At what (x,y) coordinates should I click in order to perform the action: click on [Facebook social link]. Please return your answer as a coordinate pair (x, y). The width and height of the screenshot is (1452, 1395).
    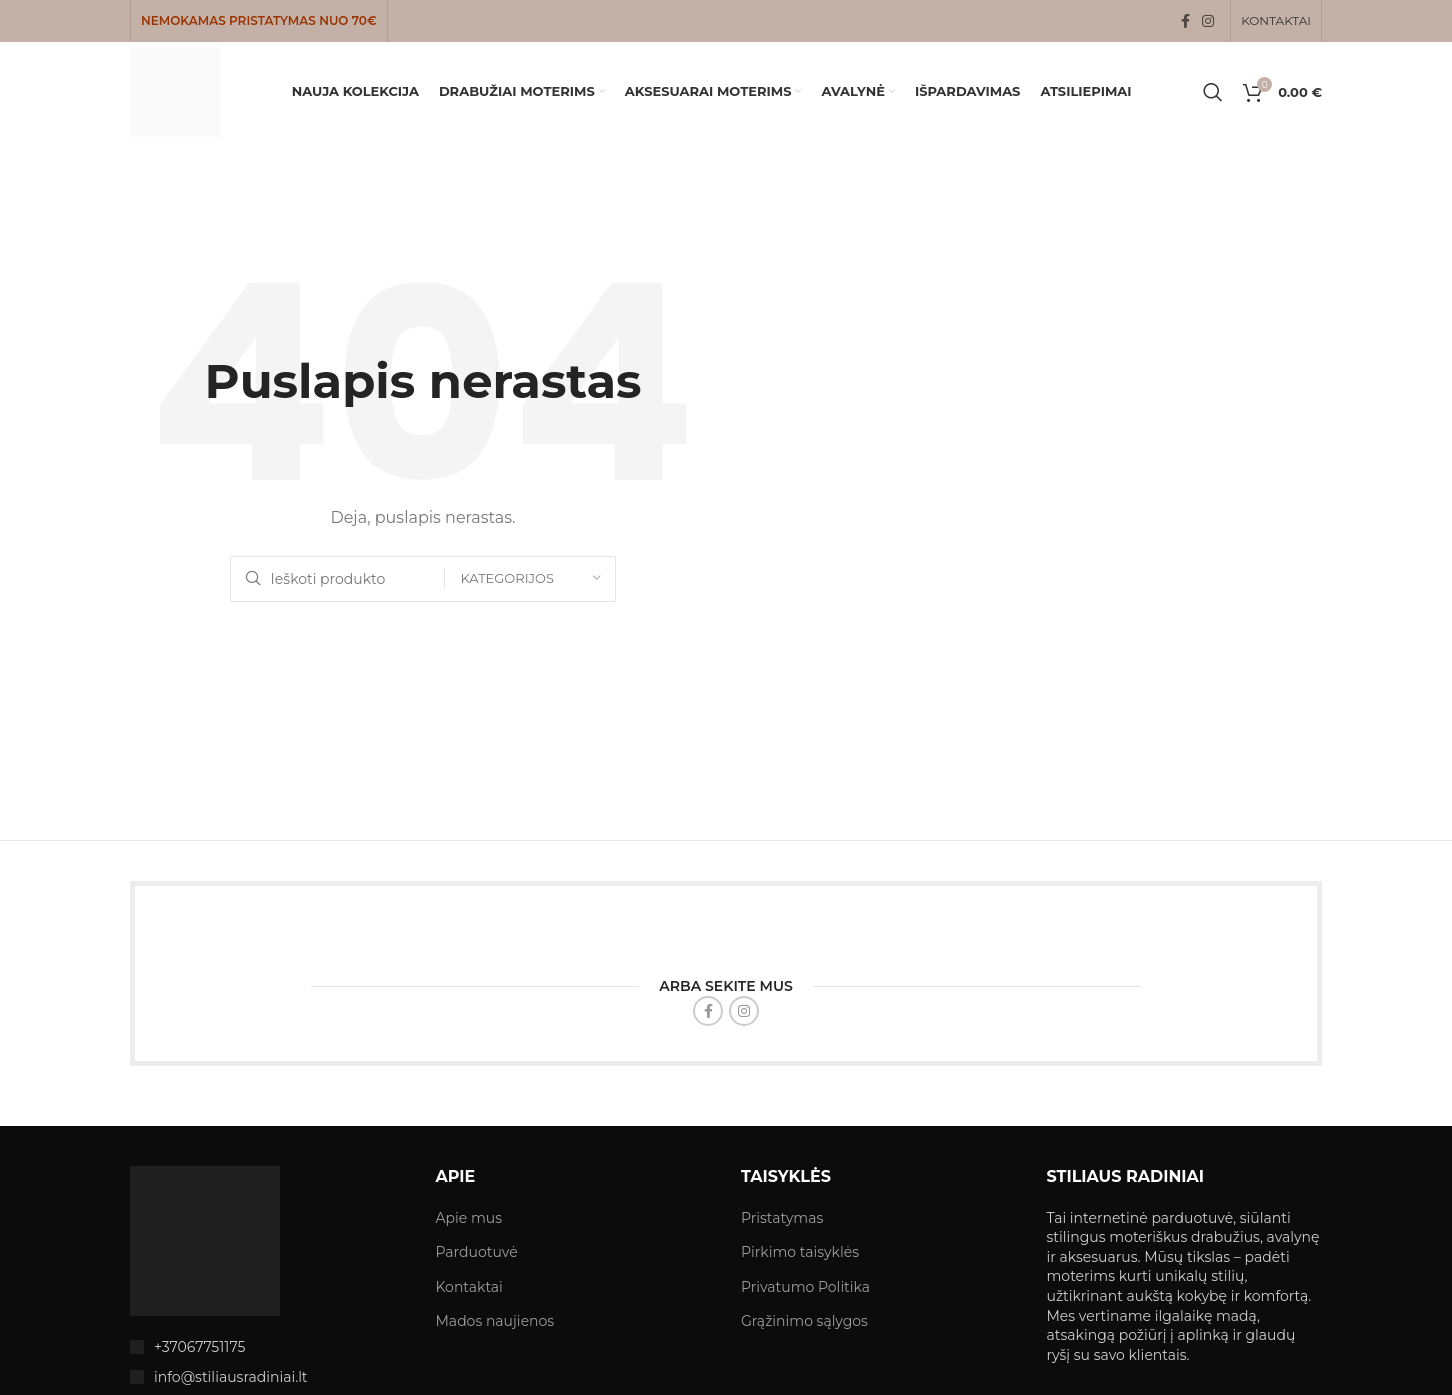
    Looking at the image, I should click on (1185, 21).